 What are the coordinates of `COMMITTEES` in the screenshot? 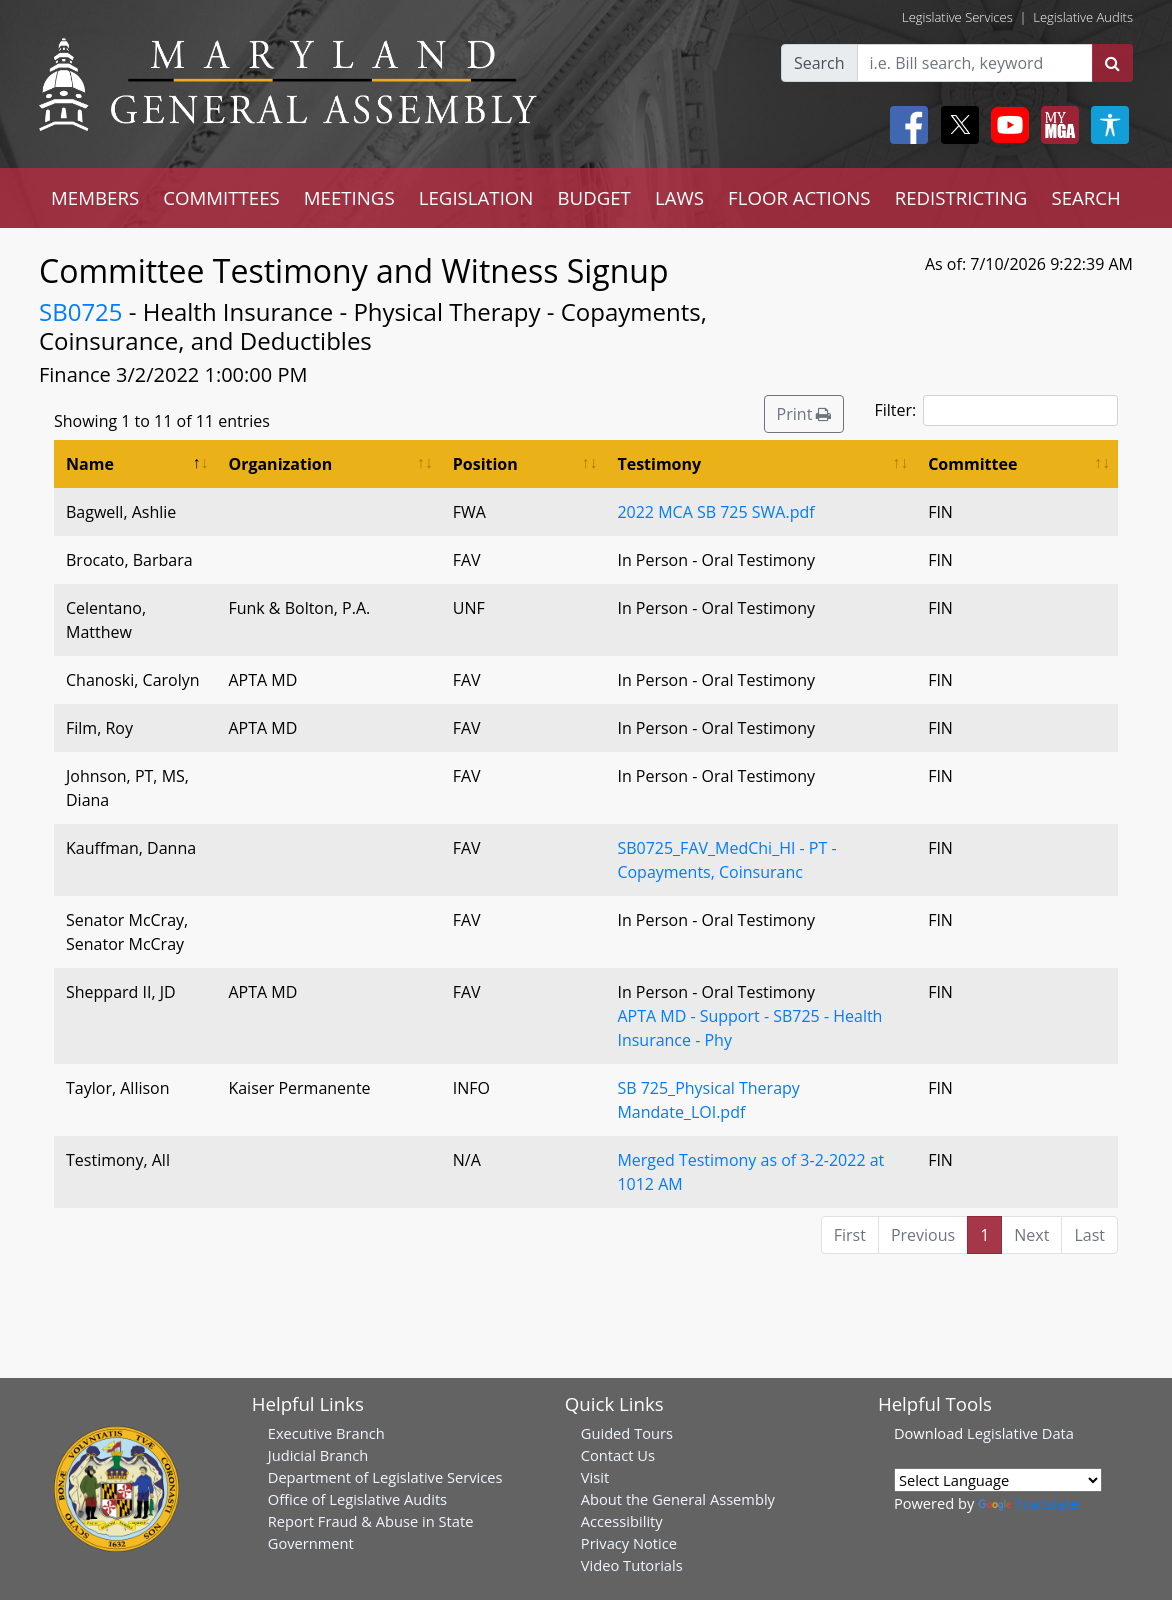 It's located at (221, 197).